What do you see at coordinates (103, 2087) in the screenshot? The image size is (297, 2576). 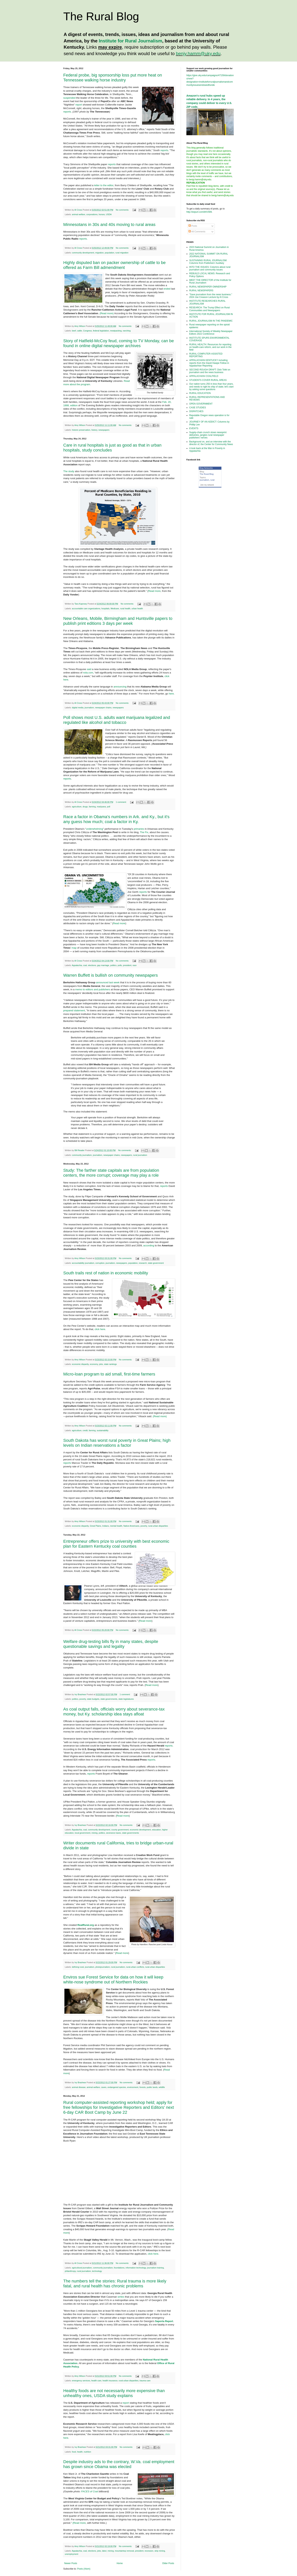 I see `caves` at bounding box center [103, 2087].